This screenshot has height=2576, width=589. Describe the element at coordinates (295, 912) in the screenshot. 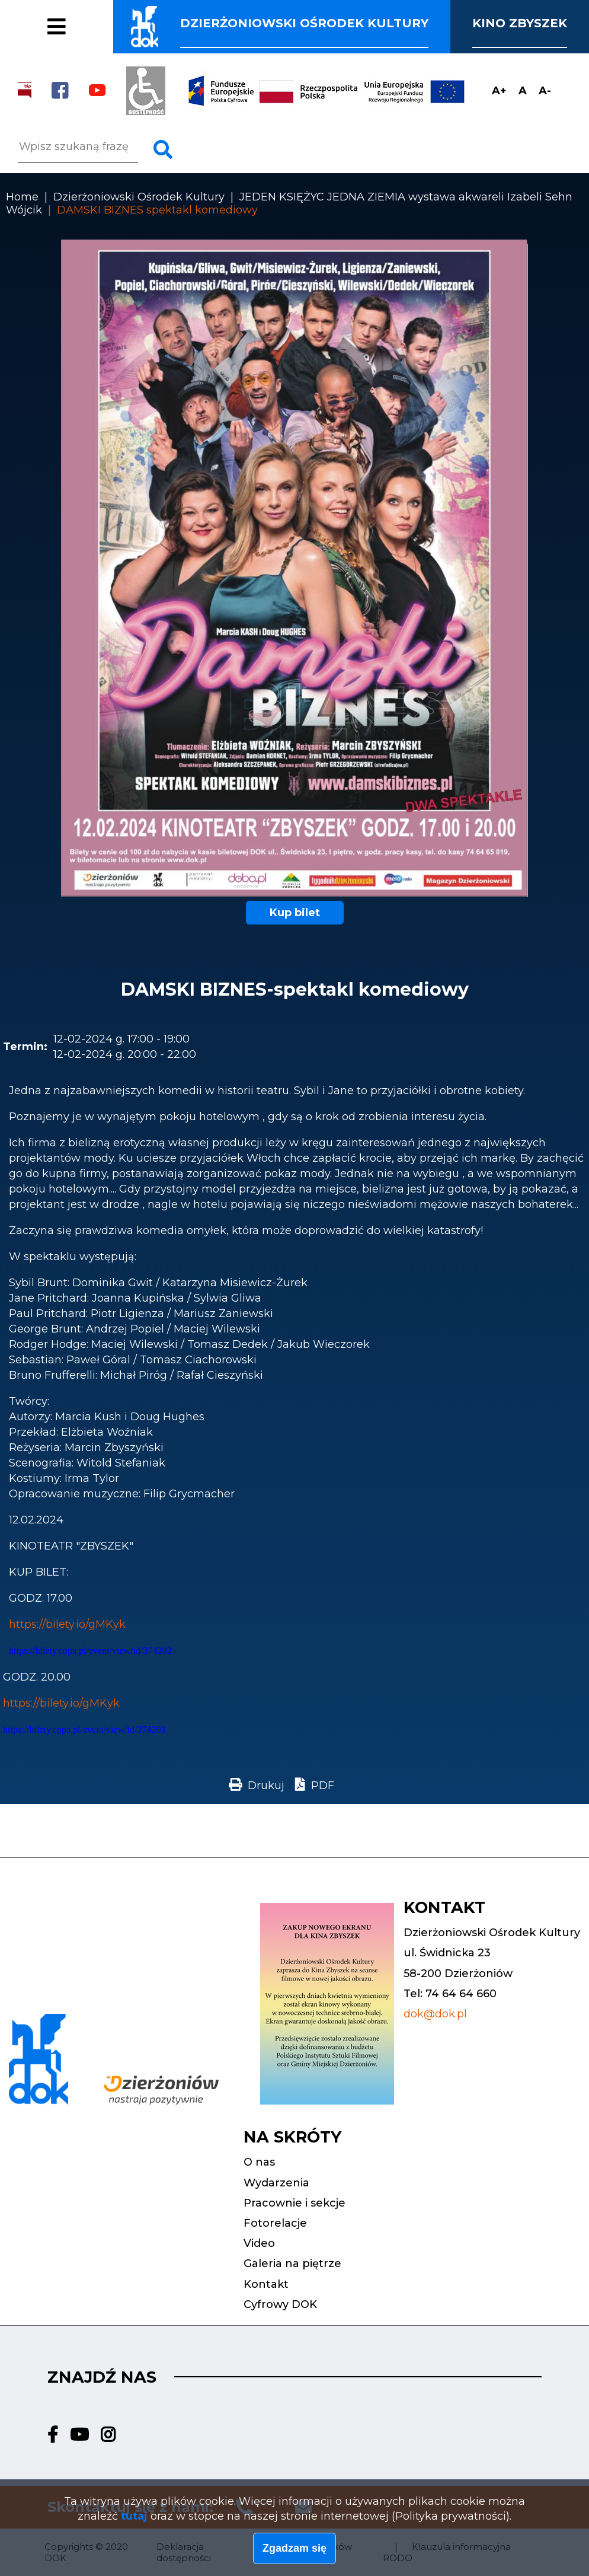

I see `Kup bilet` at that location.